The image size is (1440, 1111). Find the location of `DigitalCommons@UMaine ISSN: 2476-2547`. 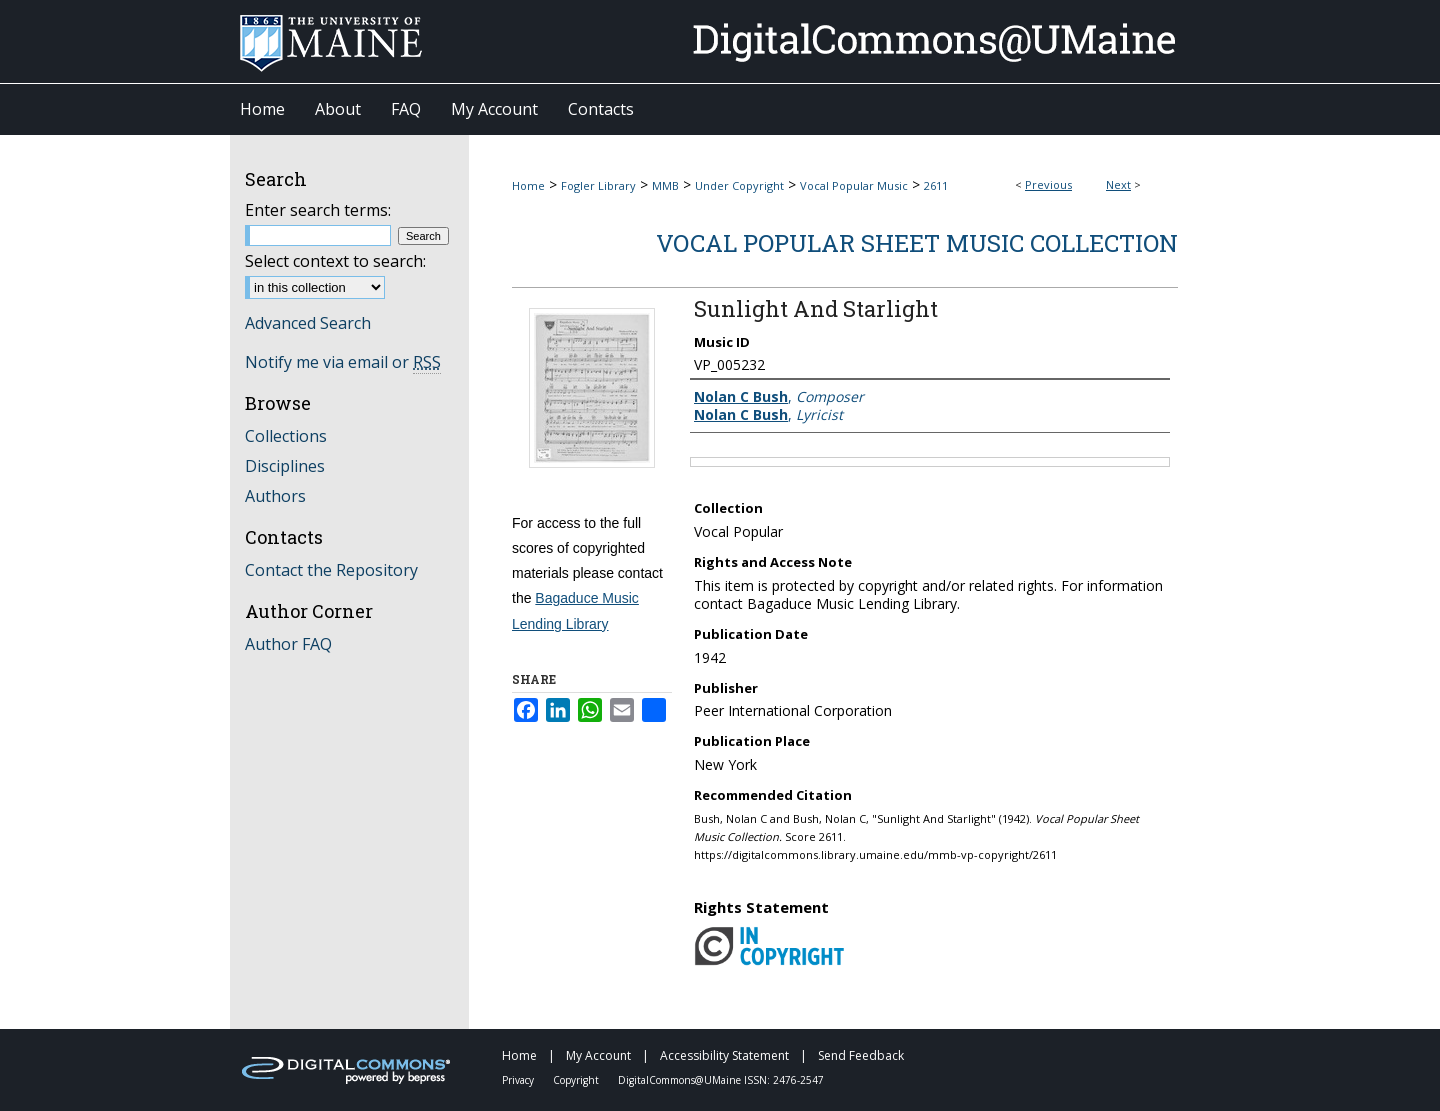

DigitalCommons@UMaine ISSN: 2476-2547 is located at coordinates (721, 1080).